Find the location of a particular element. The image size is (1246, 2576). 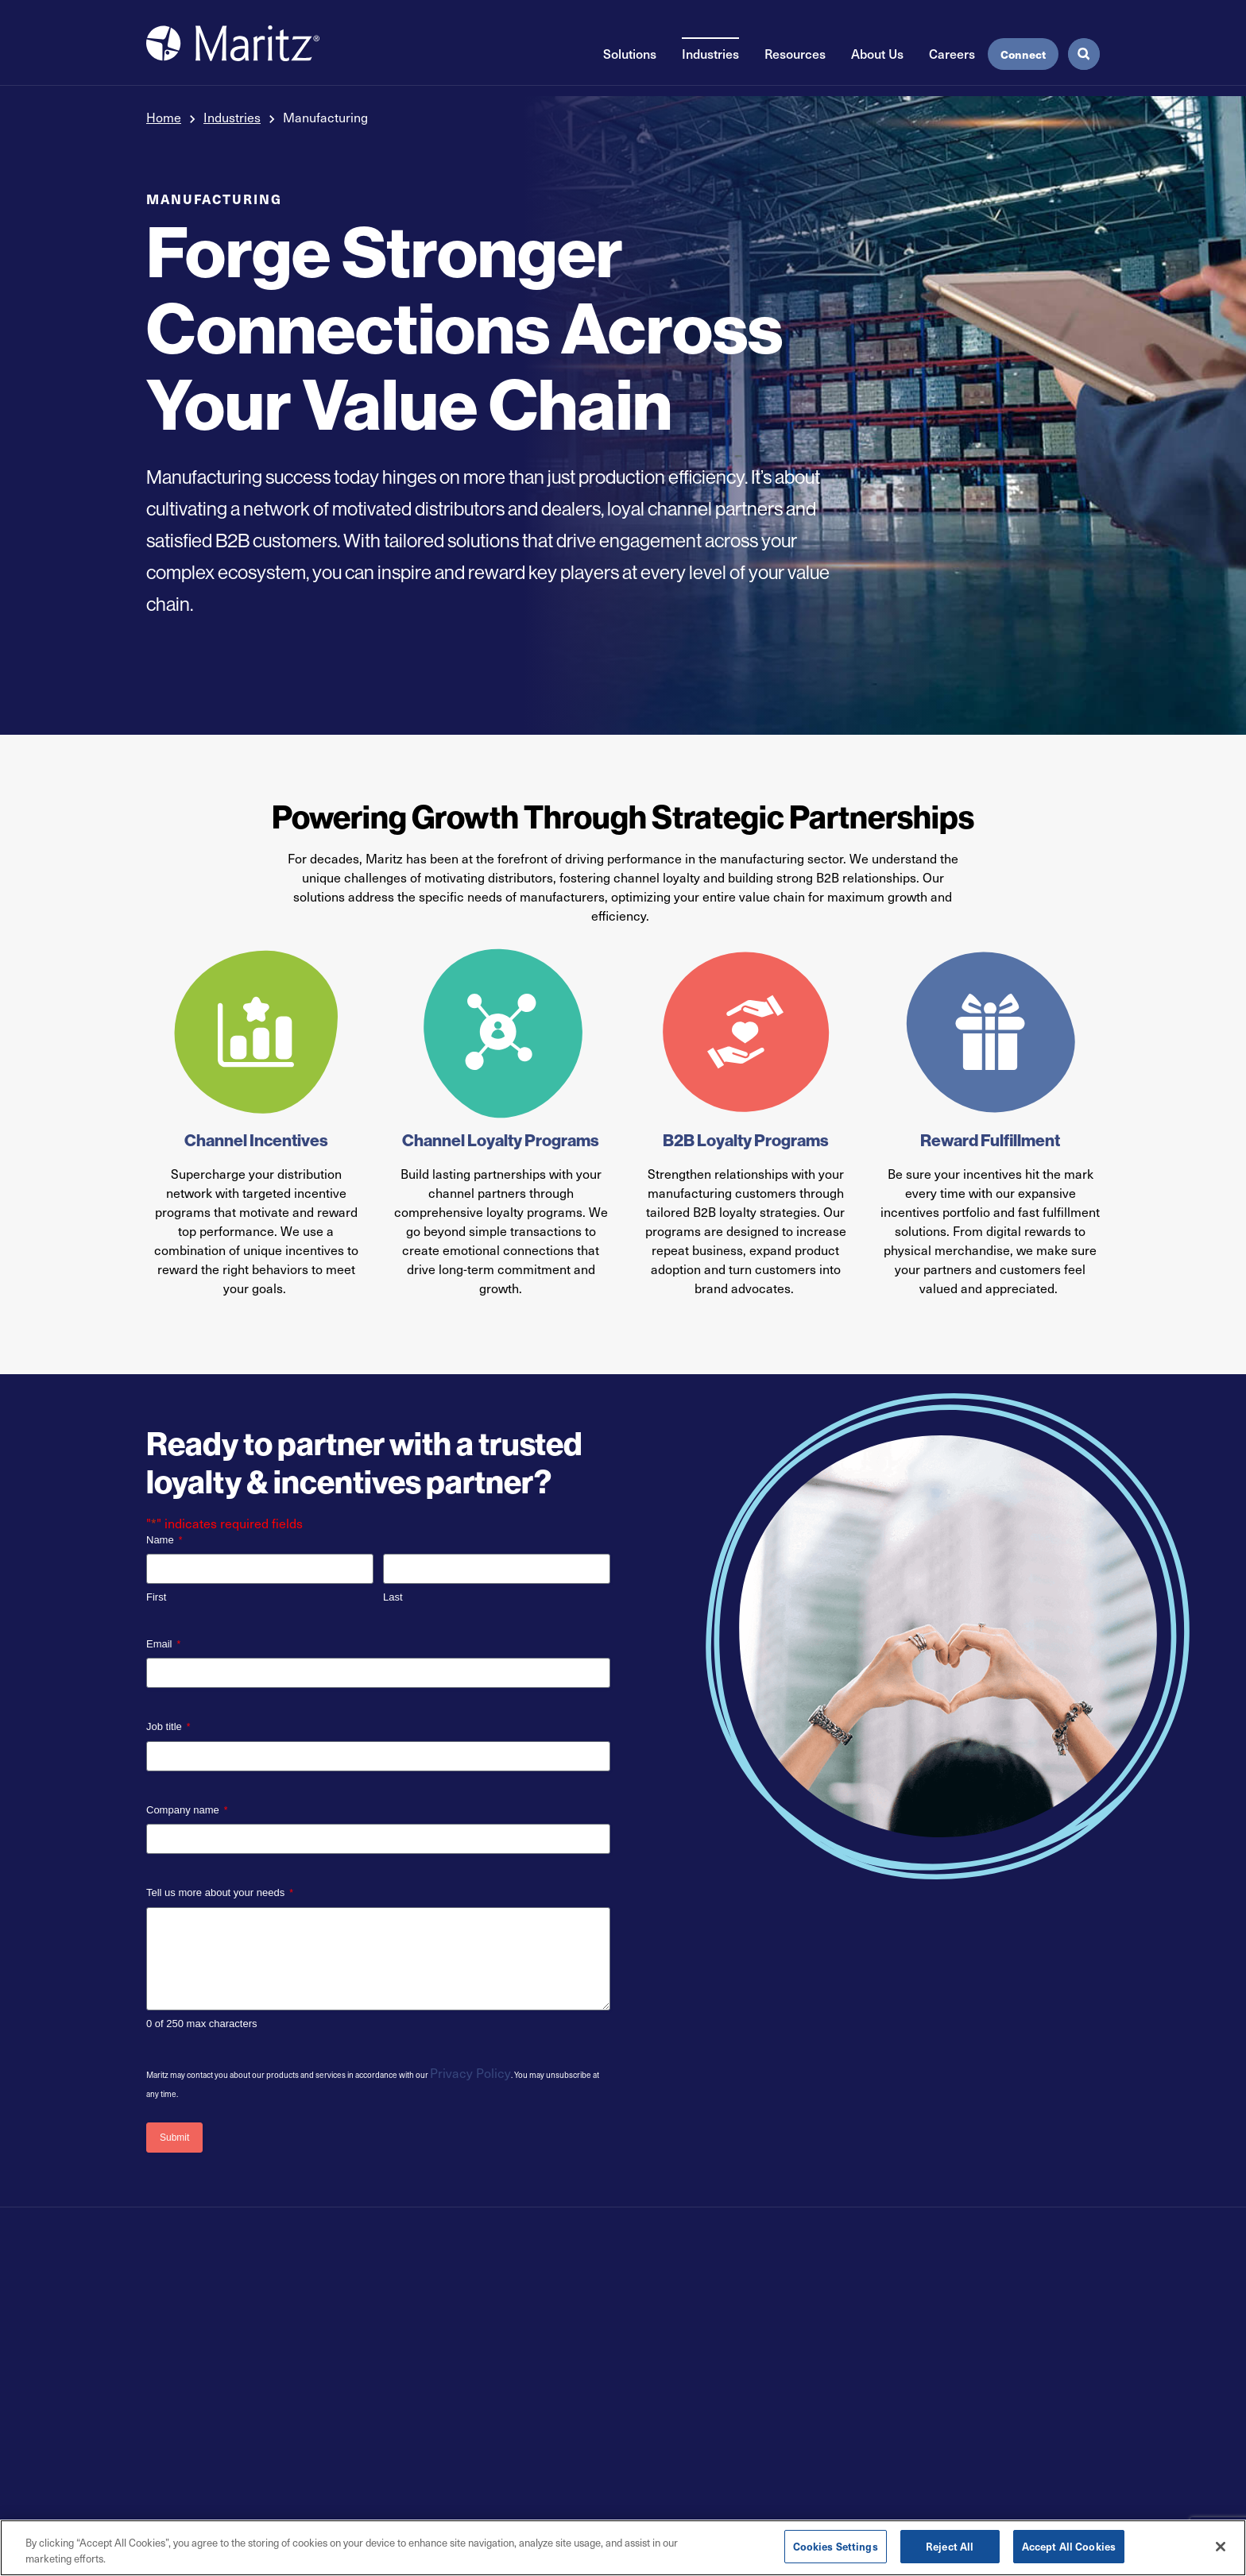

Company name is located at coordinates (186, 1810).